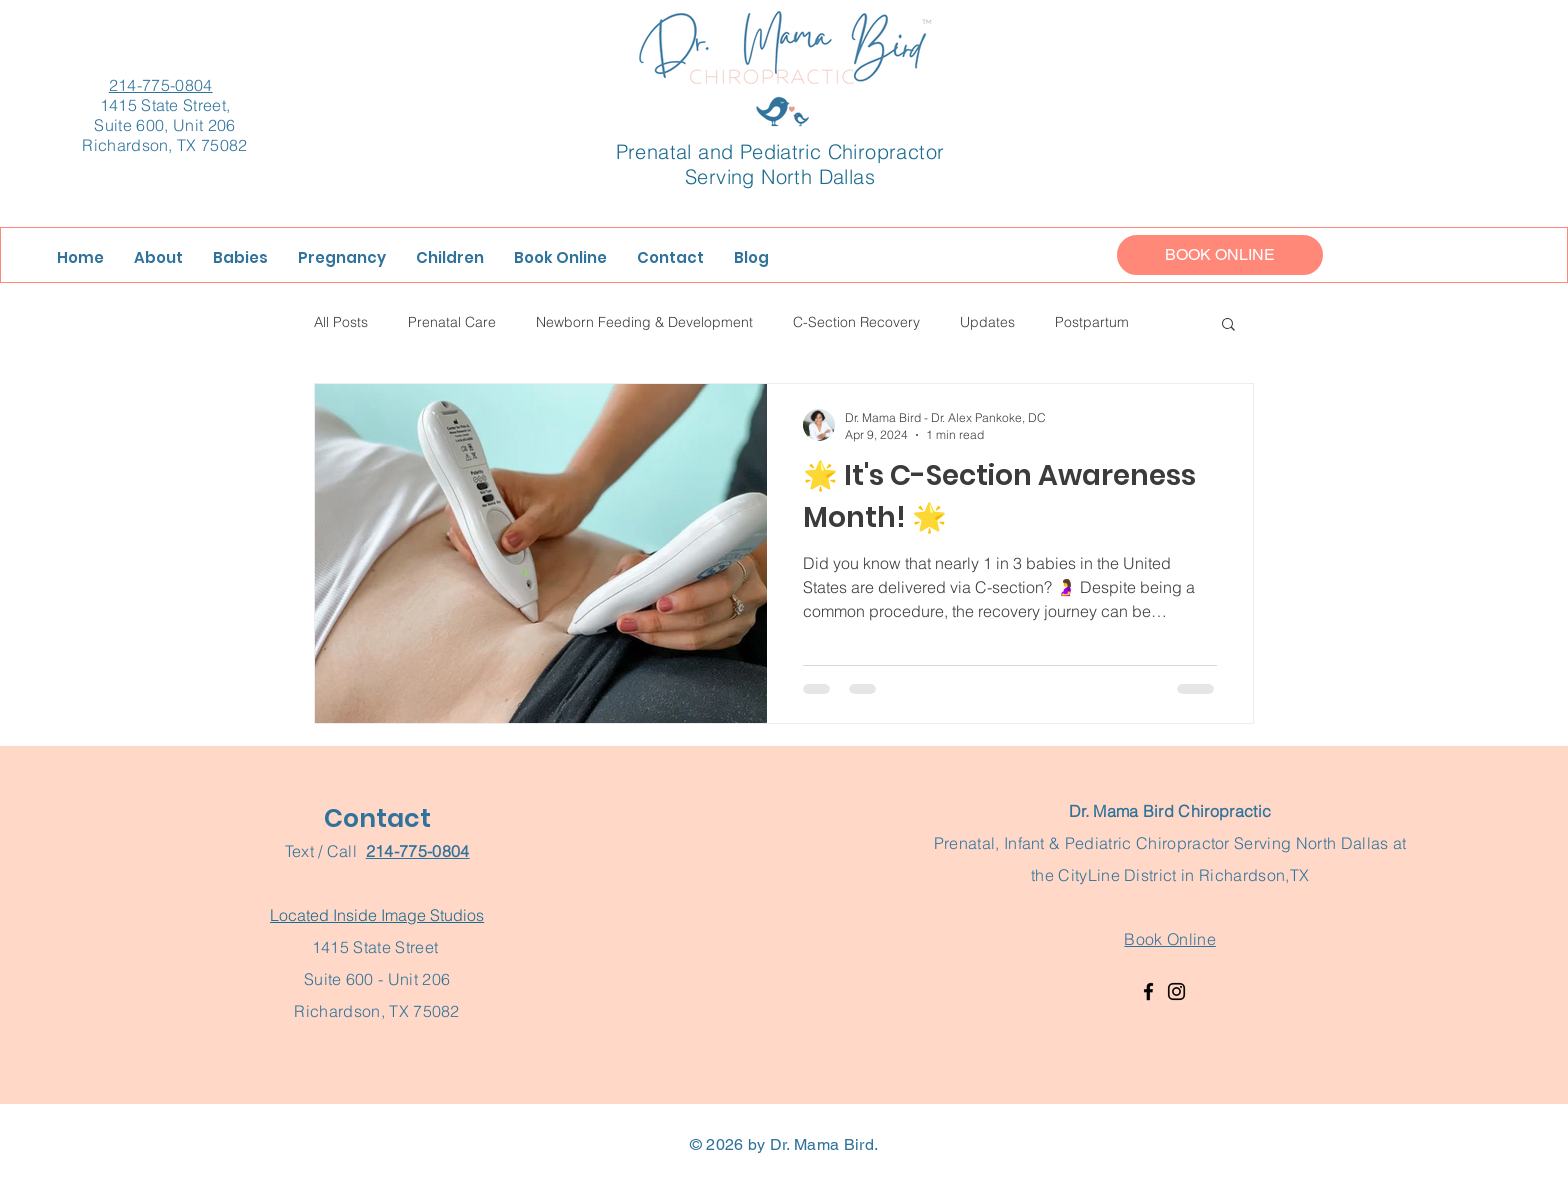 The image size is (1568, 1185). What do you see at coordinates (161, 85) in the screenshot?
I see `214-775-0804` at bounding box center [161, 85].